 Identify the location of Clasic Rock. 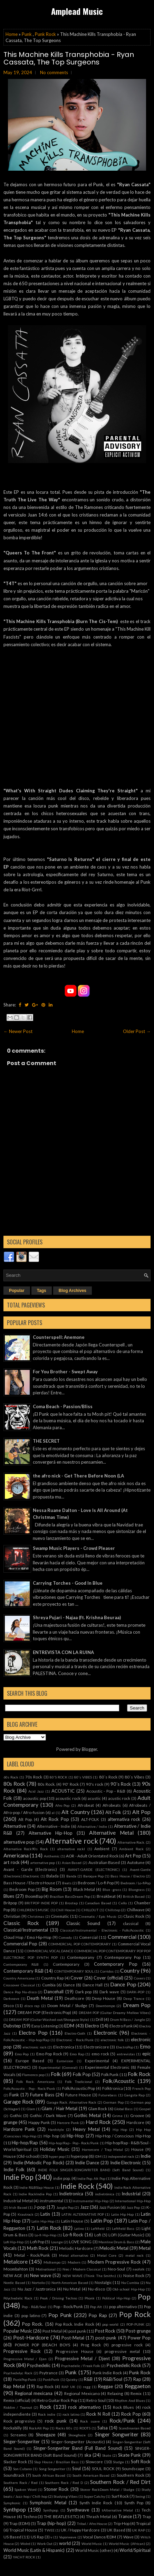
(133, 1916).